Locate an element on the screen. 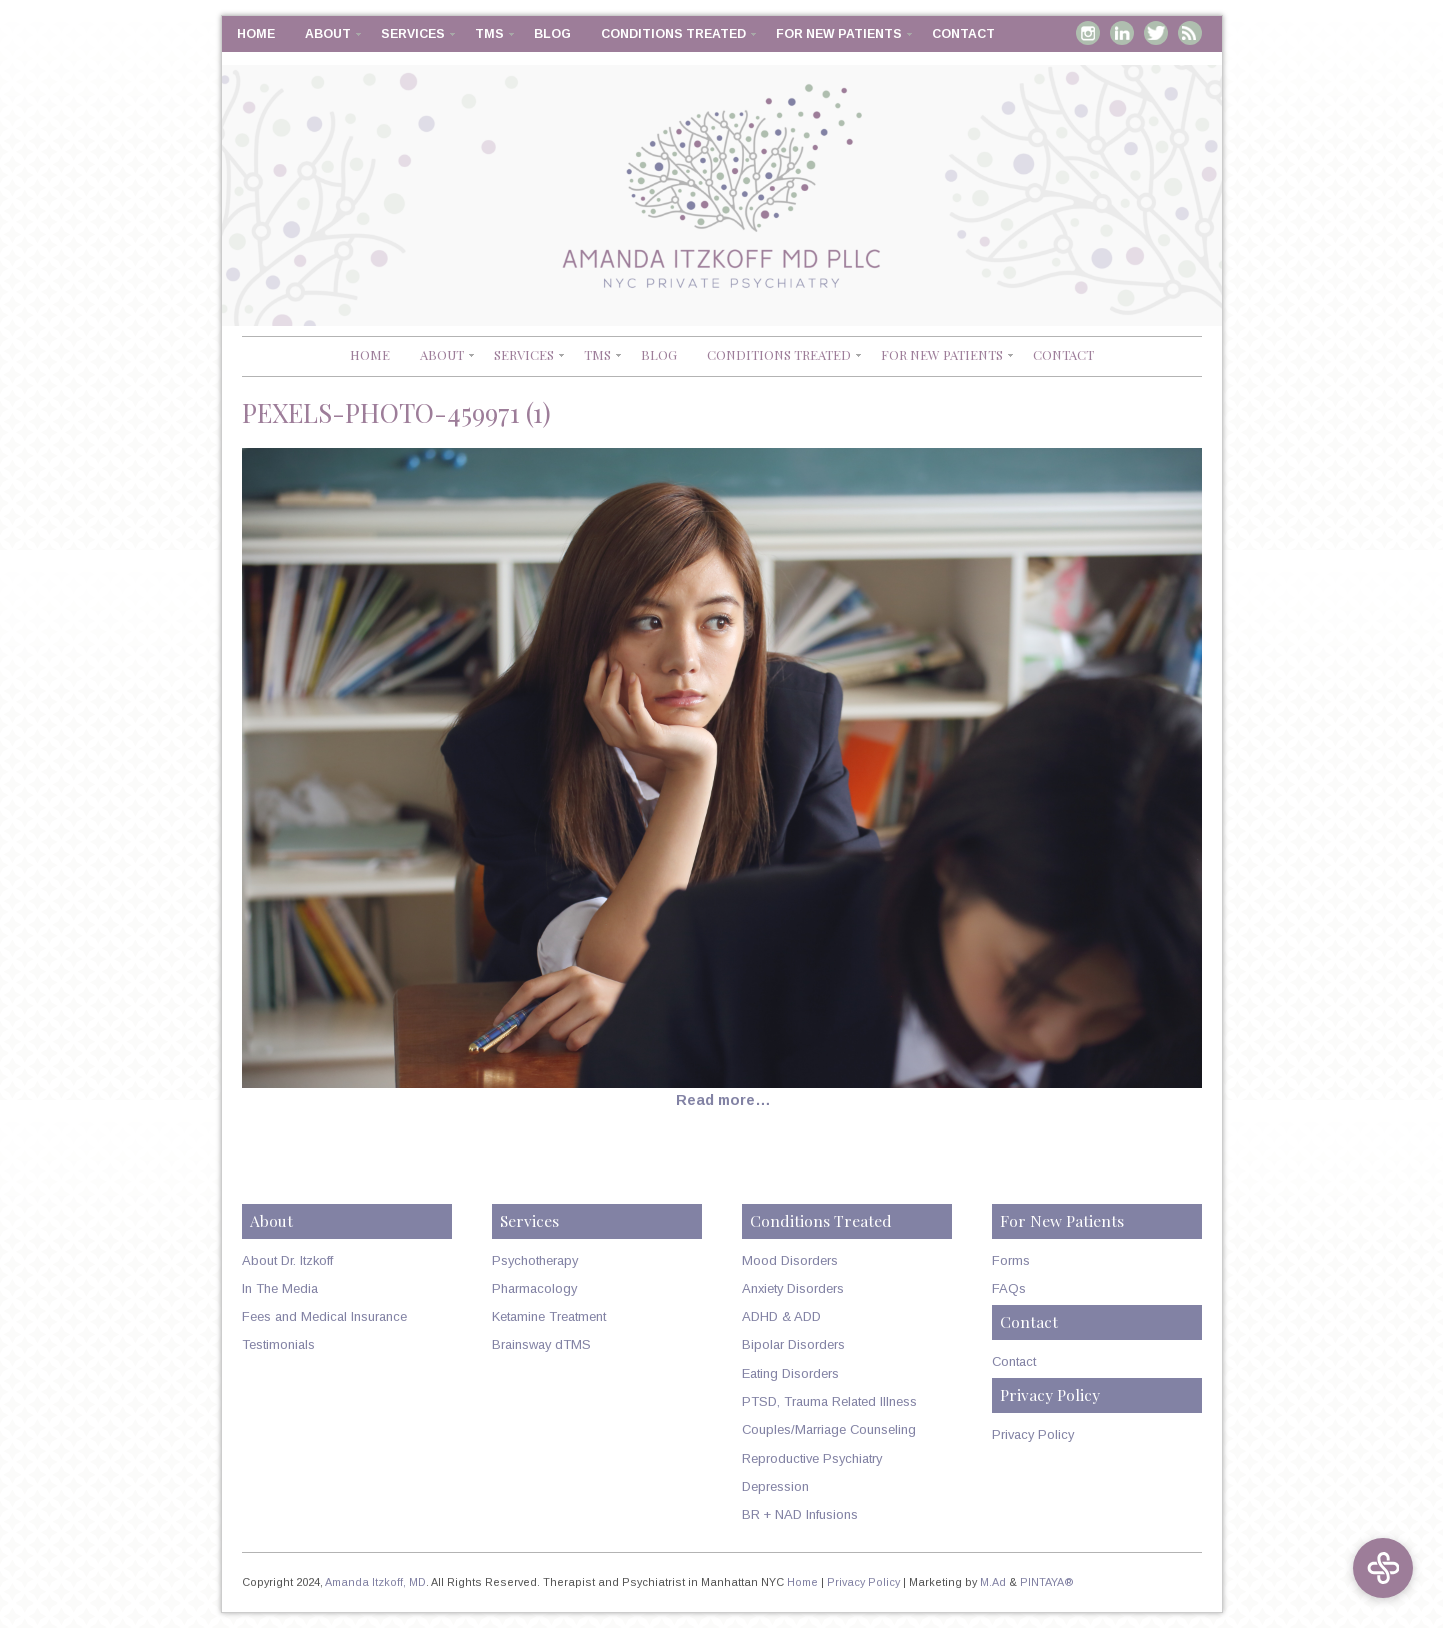  RSS Feed is located at coordinates (1190, 33).